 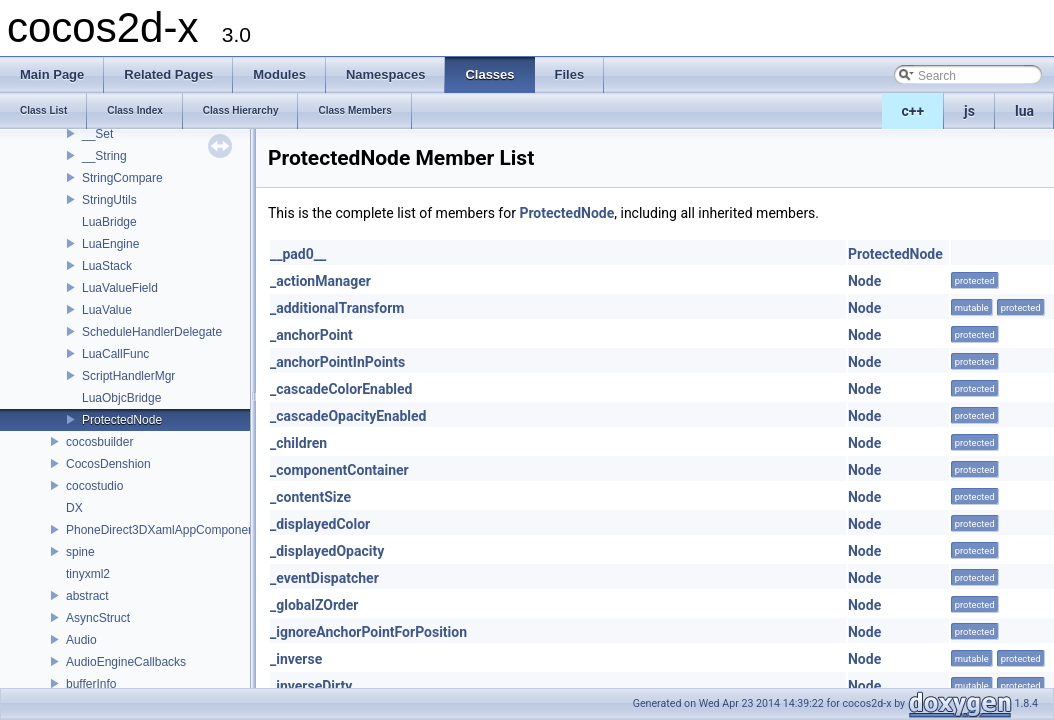 What do you see at coordinates (88, 574) in the screenshot?
I see `tinyxml2` at bounding box center [88, 574].